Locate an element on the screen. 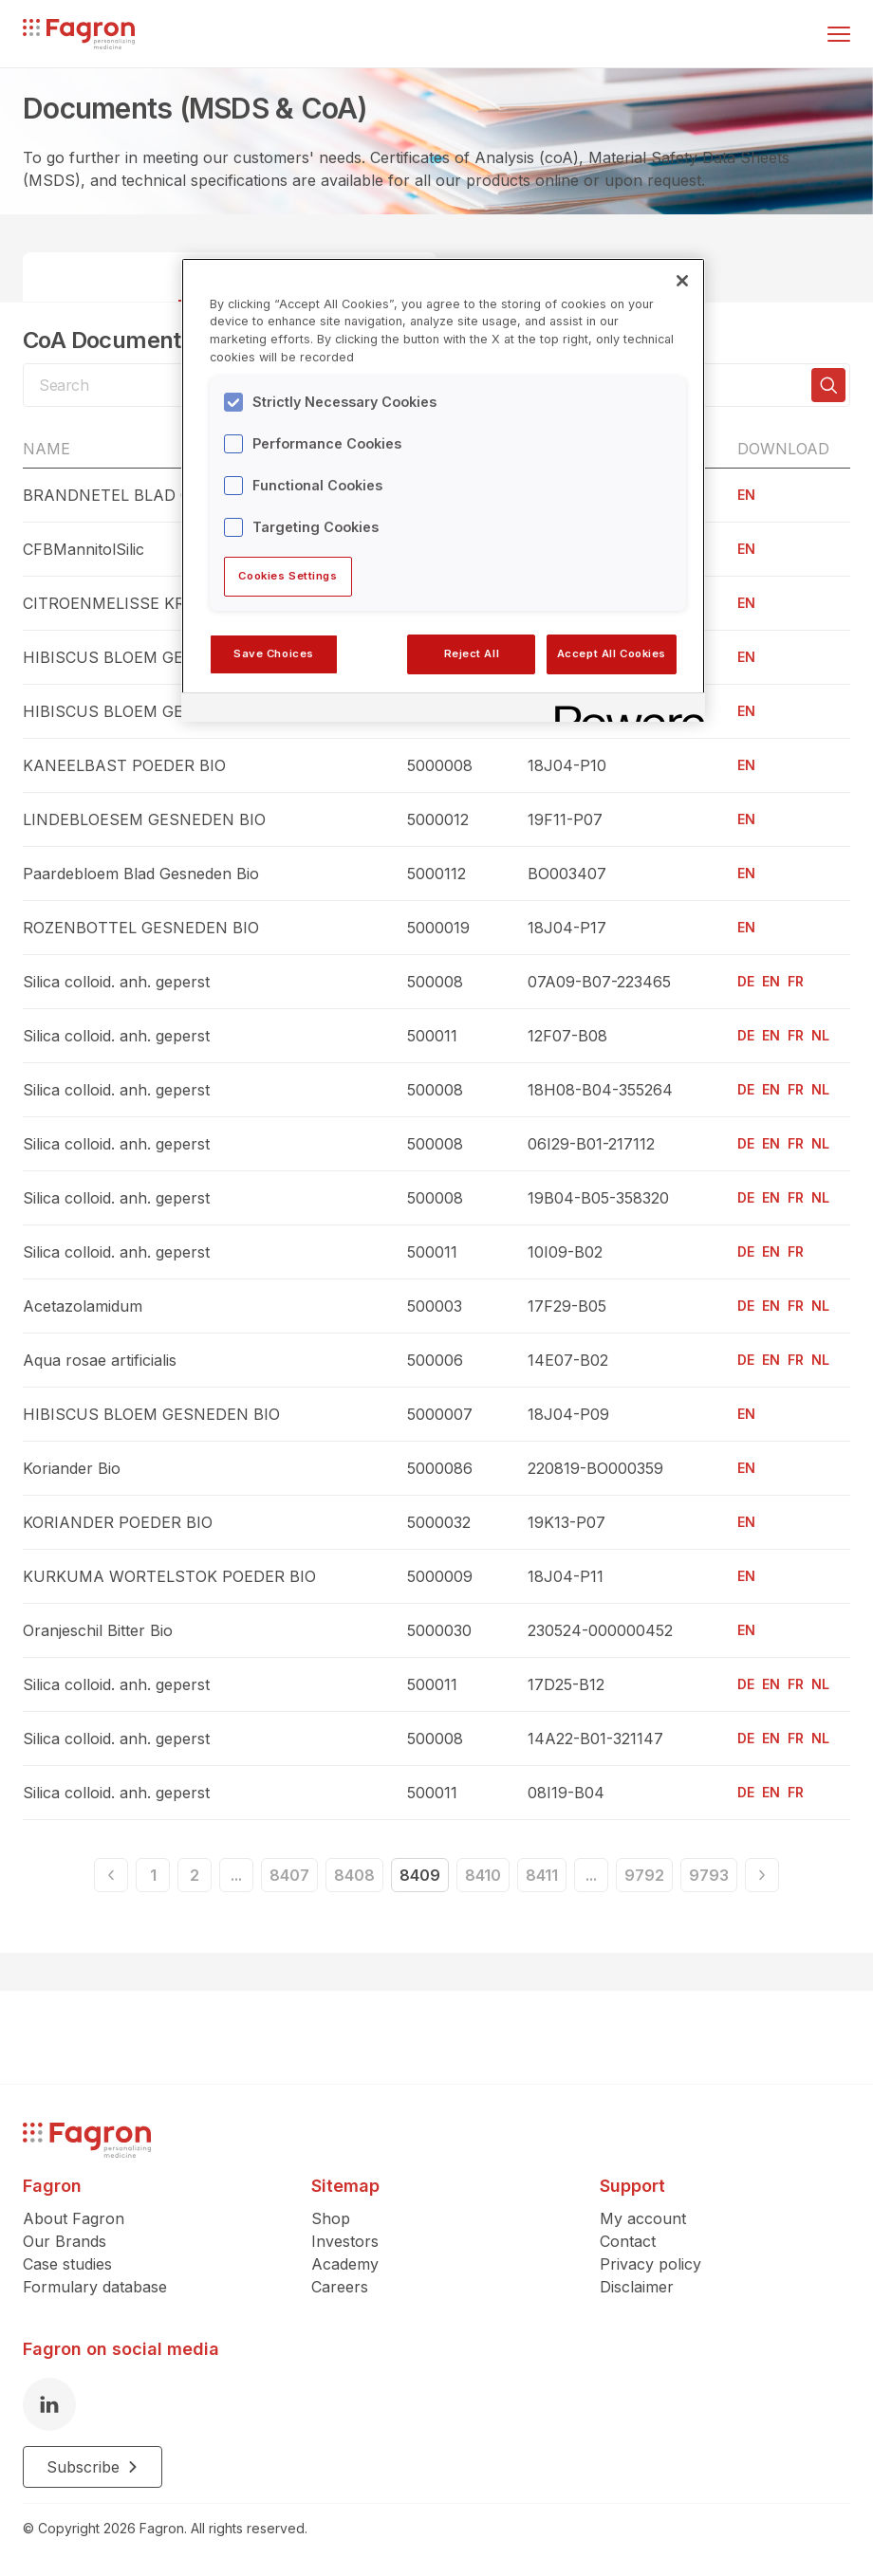  Shop is located at coordinates (330, 2218).